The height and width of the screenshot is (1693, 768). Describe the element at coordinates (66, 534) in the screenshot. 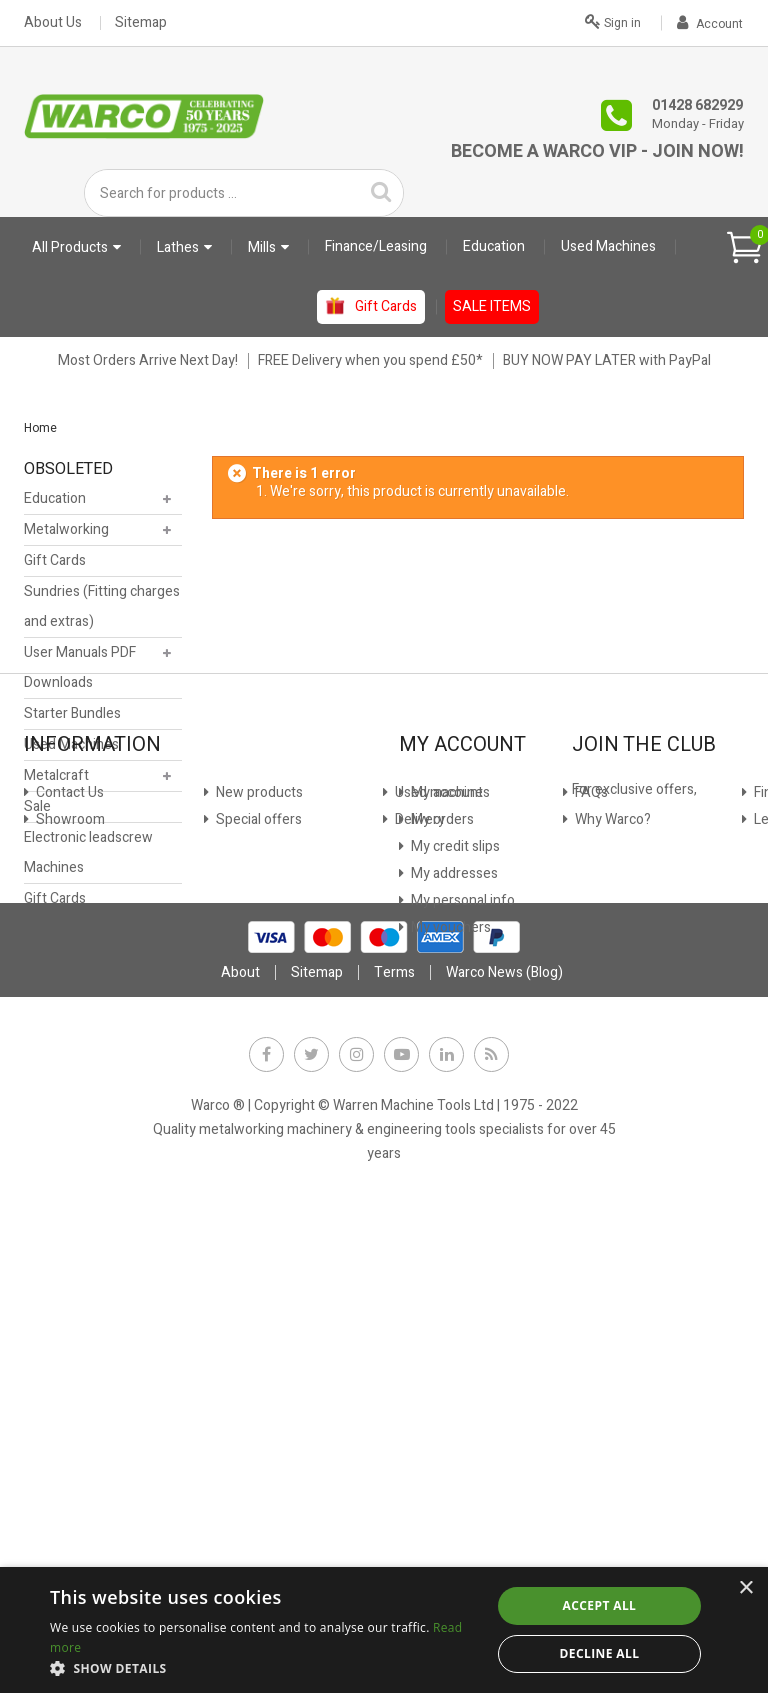

I see `Metalworking` at that location.